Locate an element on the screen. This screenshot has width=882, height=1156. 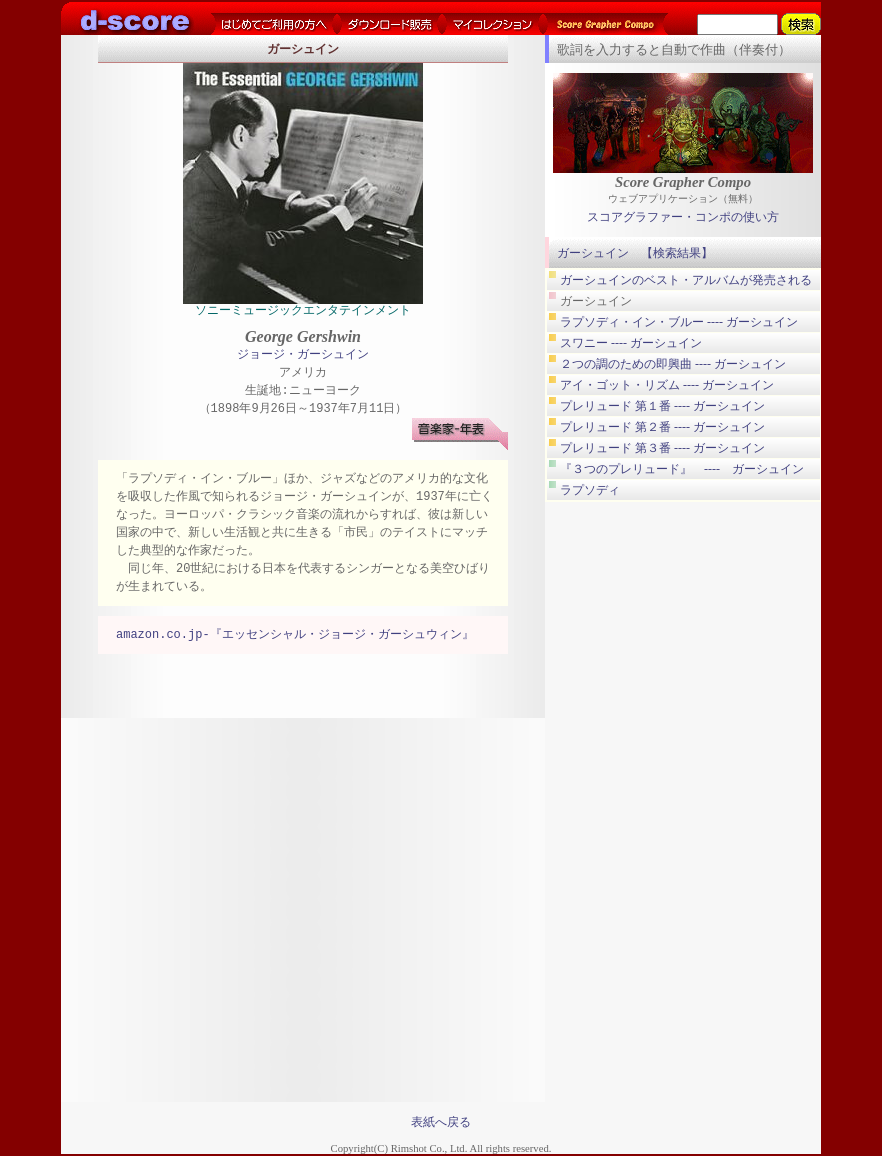
プレリュード 第３番 ---- ガーシュイン is located at coordinates (662, 448).